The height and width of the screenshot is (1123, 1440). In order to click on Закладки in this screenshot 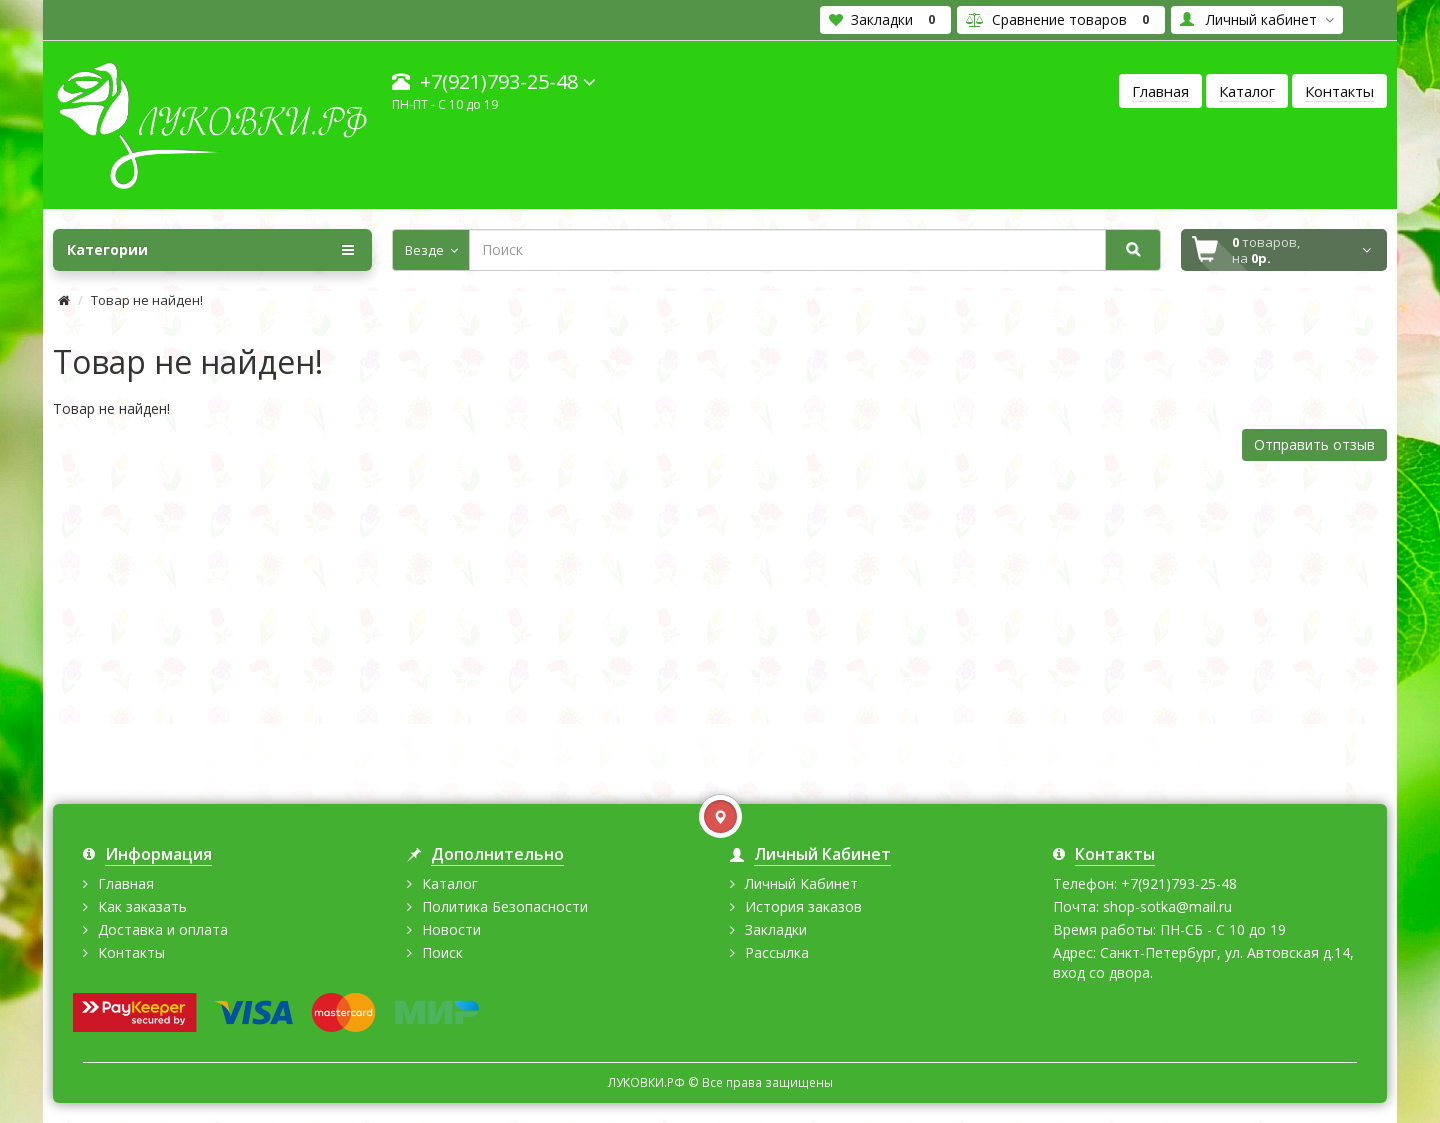, I will do `click(776, 929)`.